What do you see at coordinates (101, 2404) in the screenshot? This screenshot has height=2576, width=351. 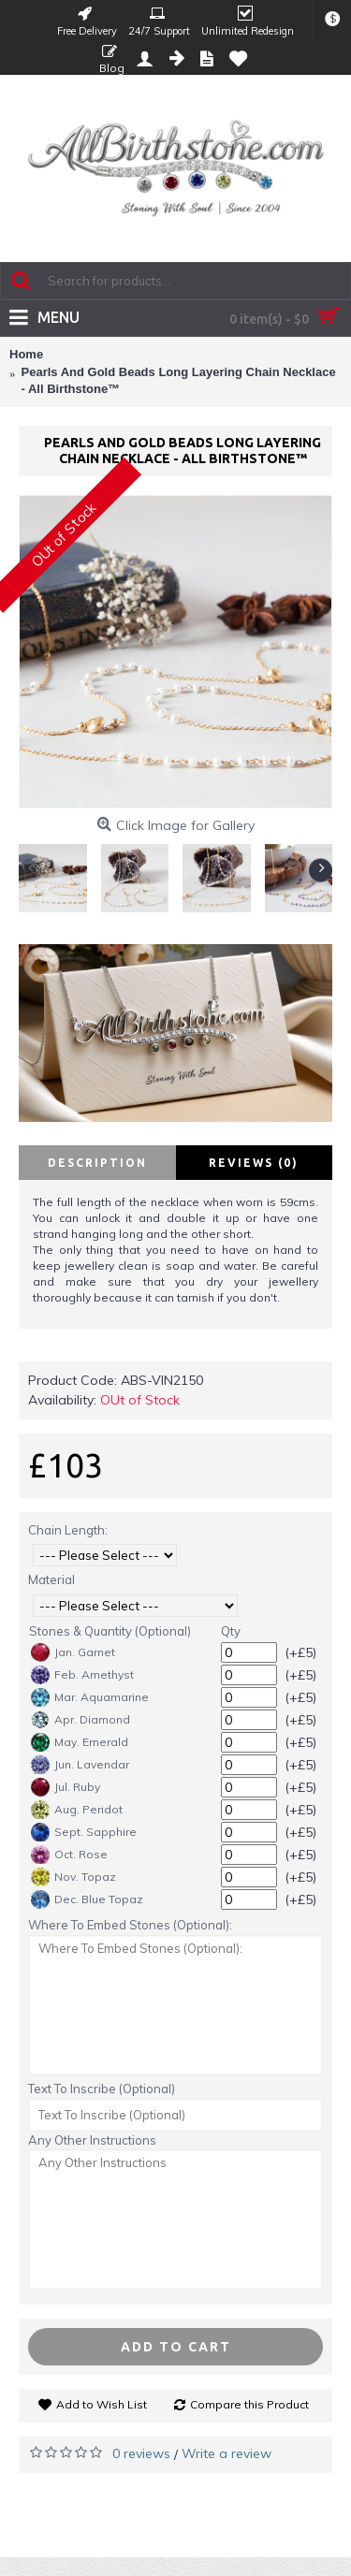 I see `Add to Wish List` at bounding box center [101, 2404].